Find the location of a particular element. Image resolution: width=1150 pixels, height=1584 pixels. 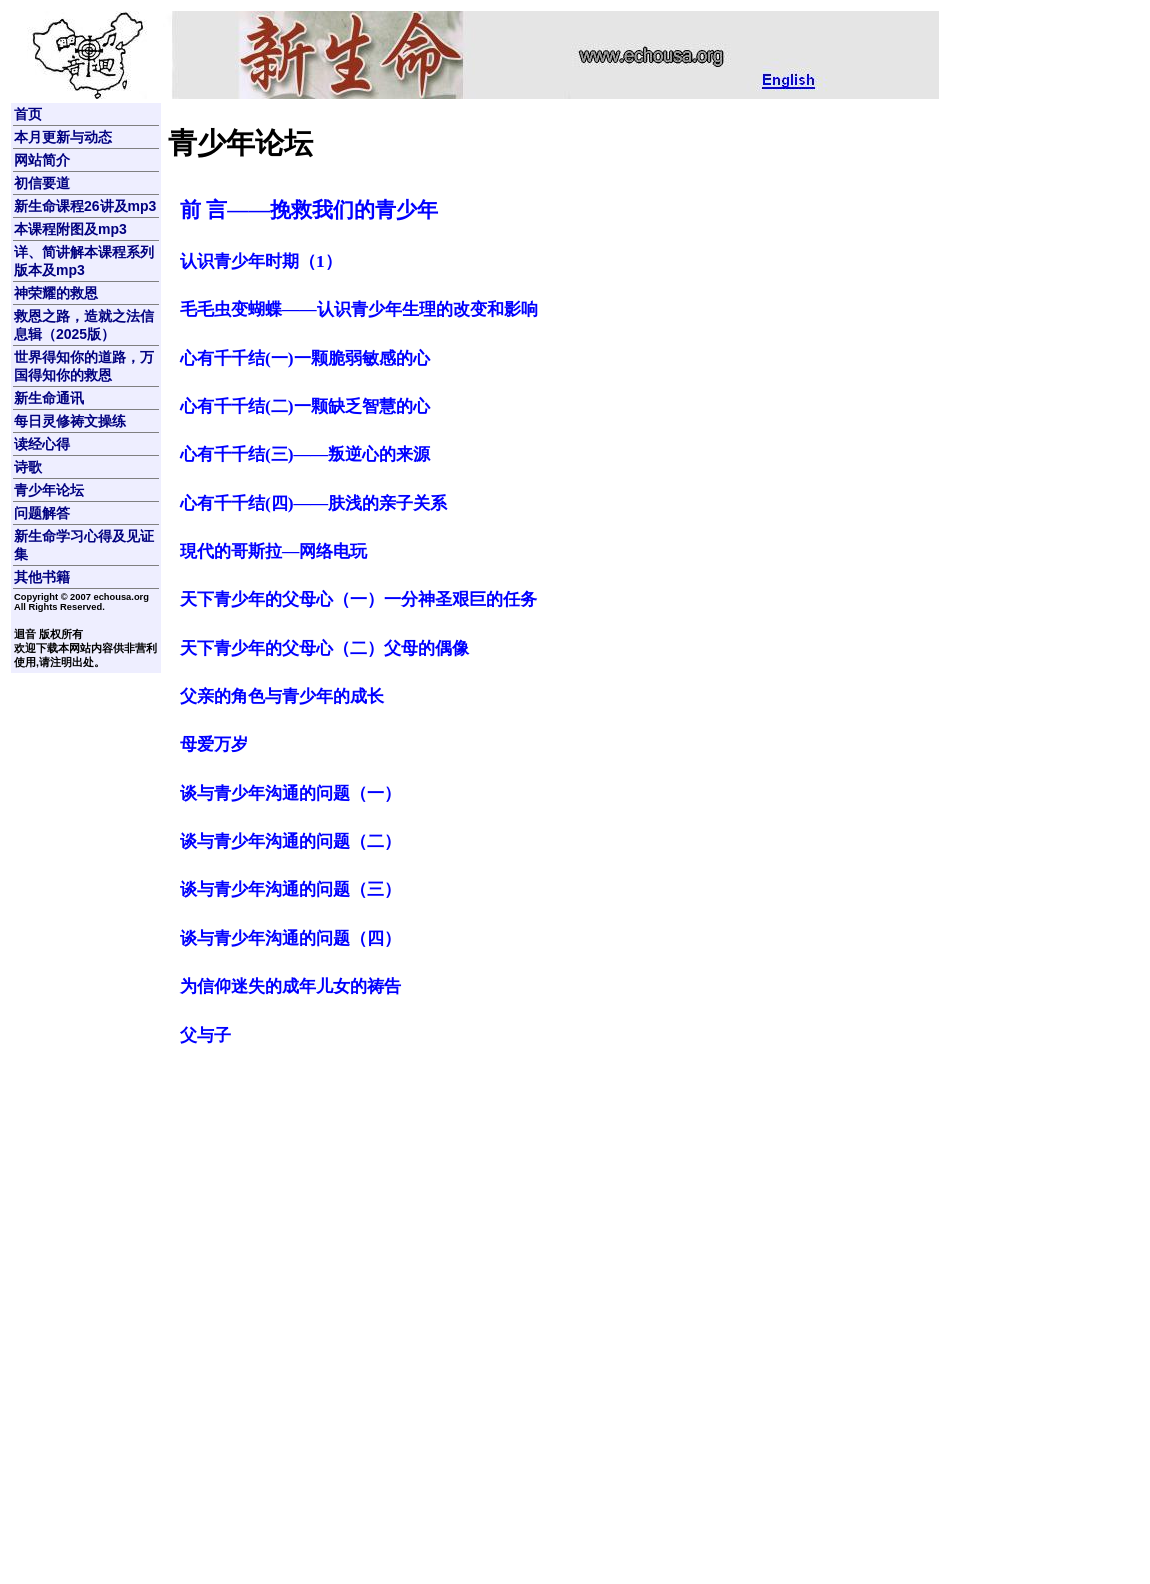

新生命课程26讲及mp3 is located at coordinates (85, 206).